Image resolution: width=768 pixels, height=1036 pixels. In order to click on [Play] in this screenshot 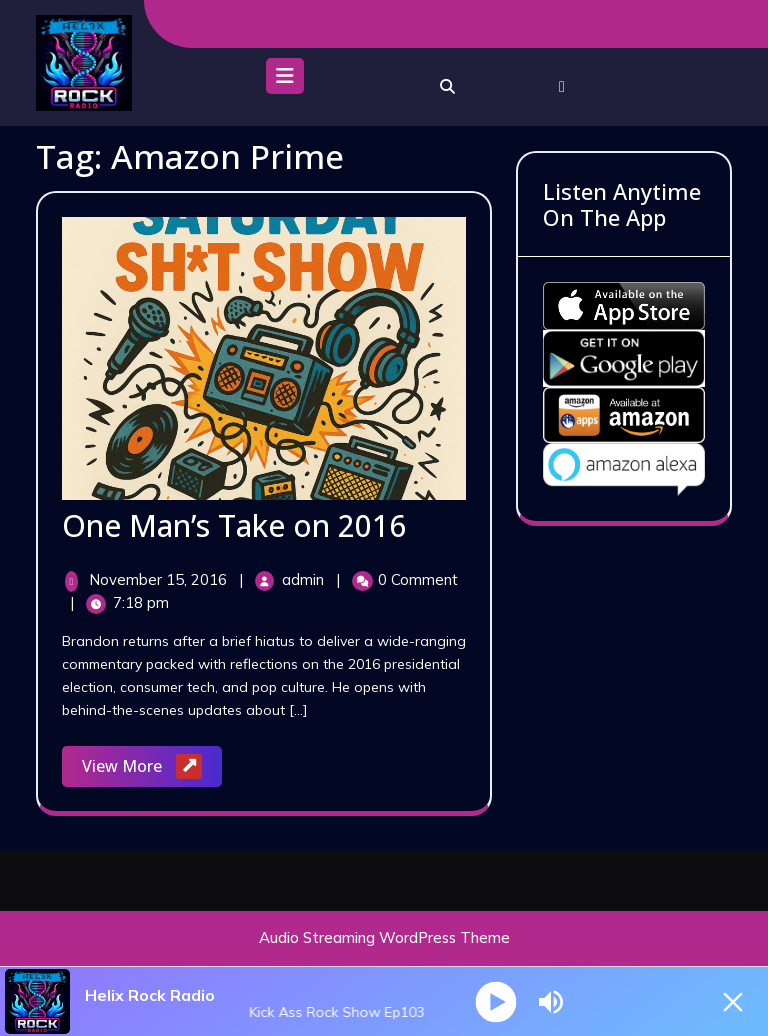, I will do `click(495, 1001)`.